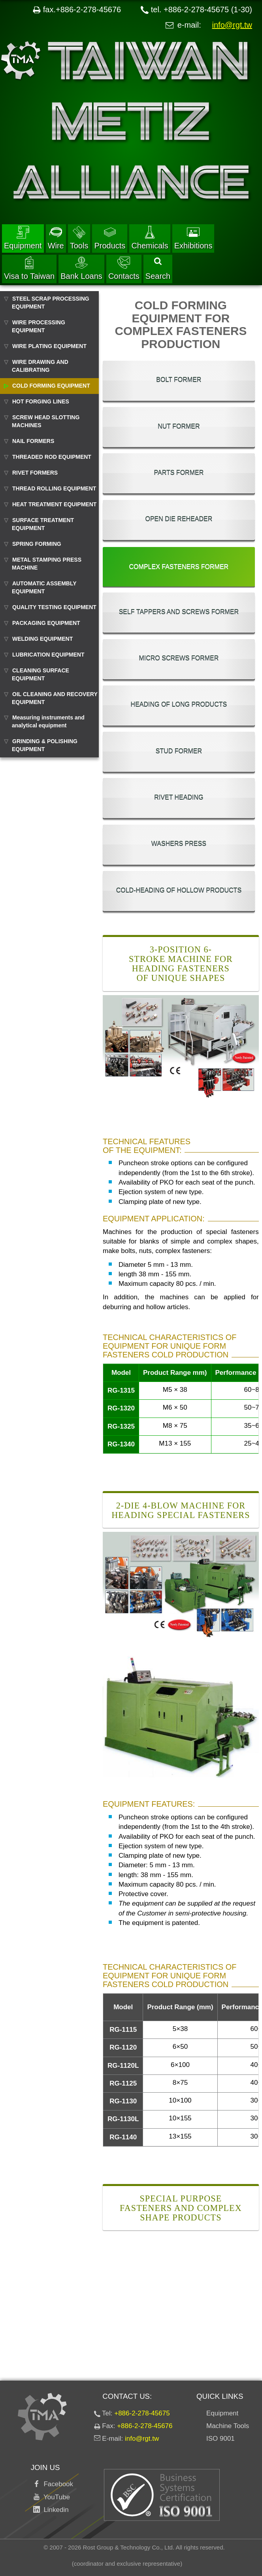 The image size is (262, 2576). I want to click on Machine Tools, so click(227, 2426).